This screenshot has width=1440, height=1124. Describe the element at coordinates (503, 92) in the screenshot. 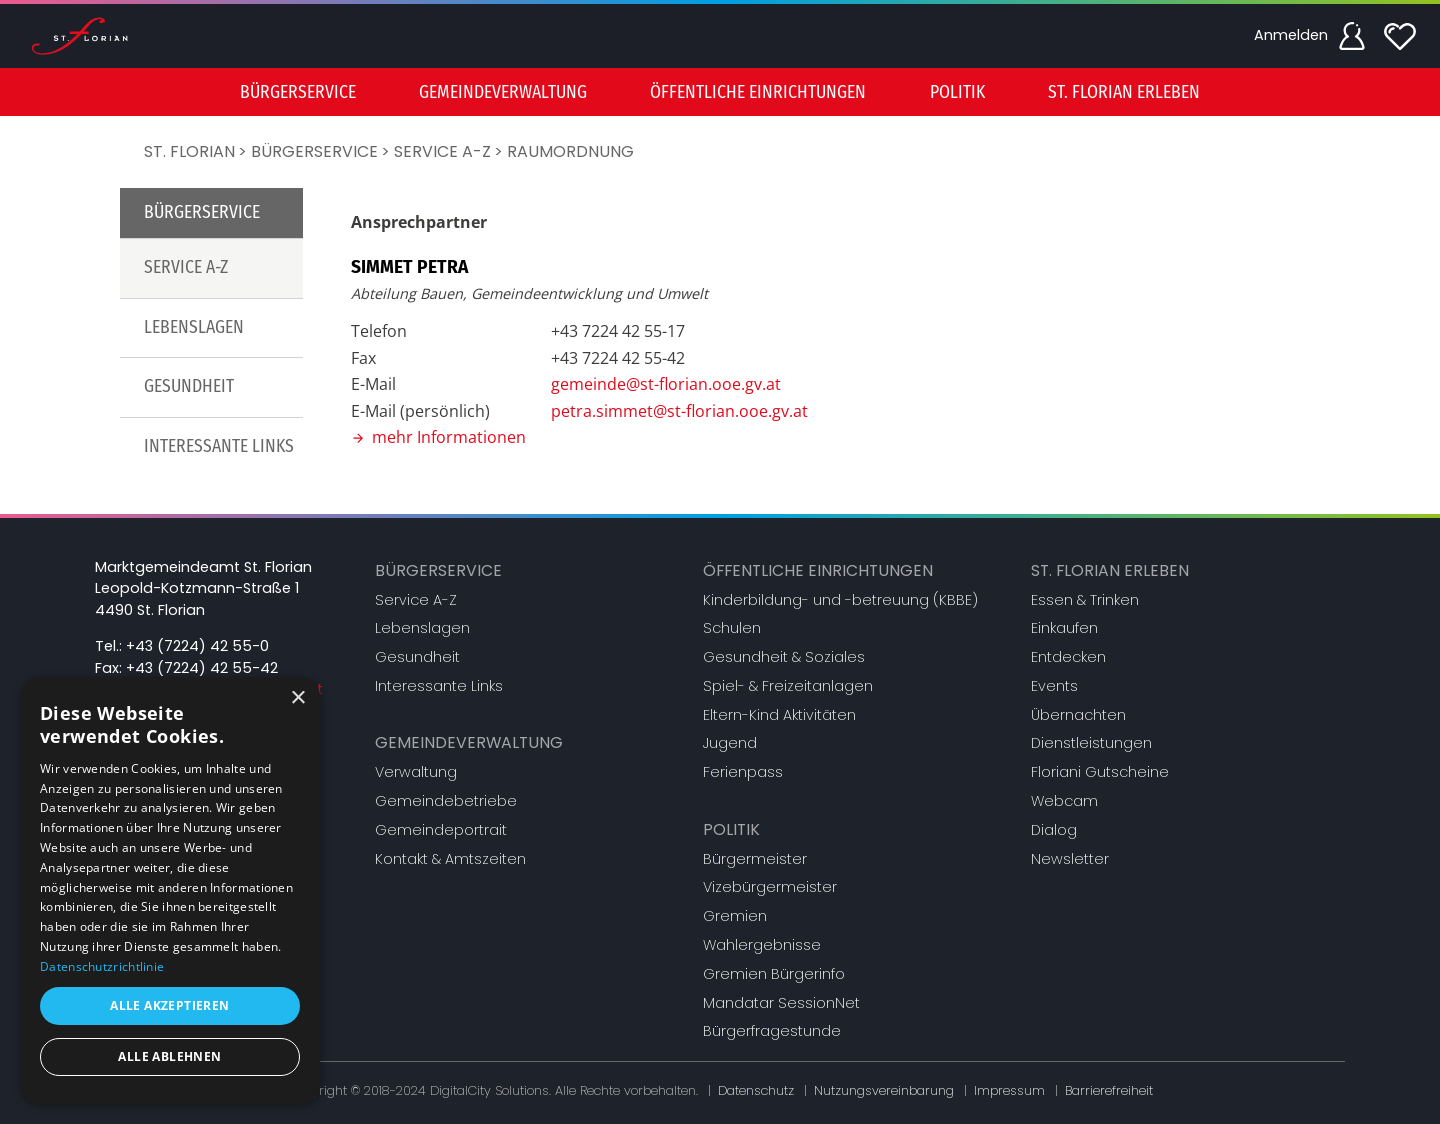

I see `Gemeindeverwaltung [button]` at that location.